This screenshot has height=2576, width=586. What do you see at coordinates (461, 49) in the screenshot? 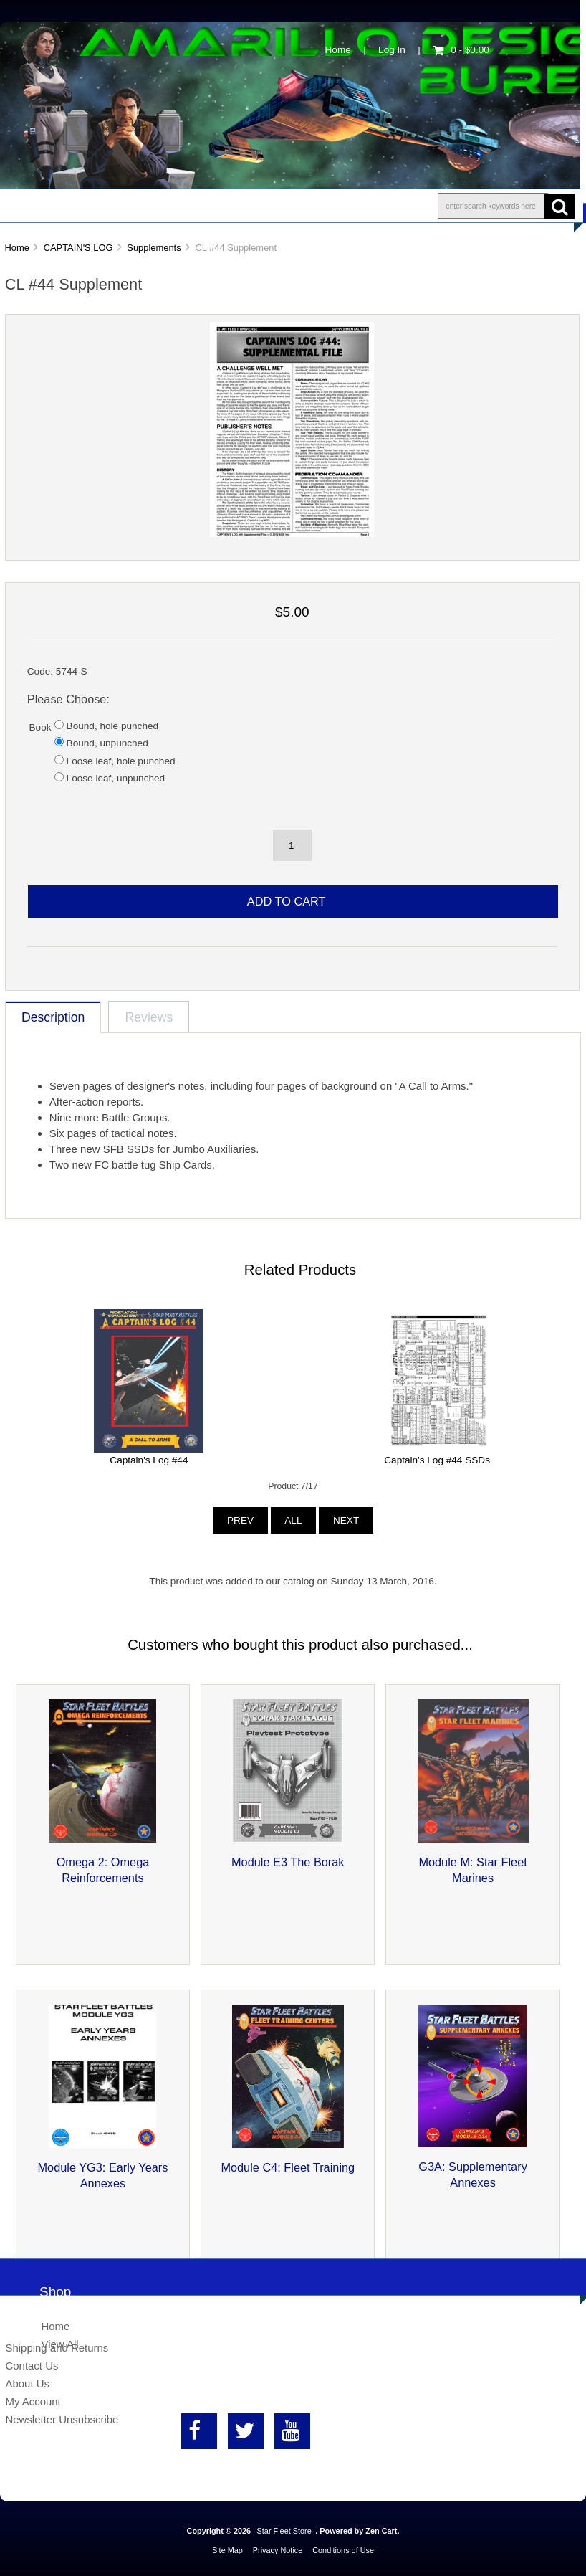
I see `0 - $0.00` at bounding box center [461, 49].